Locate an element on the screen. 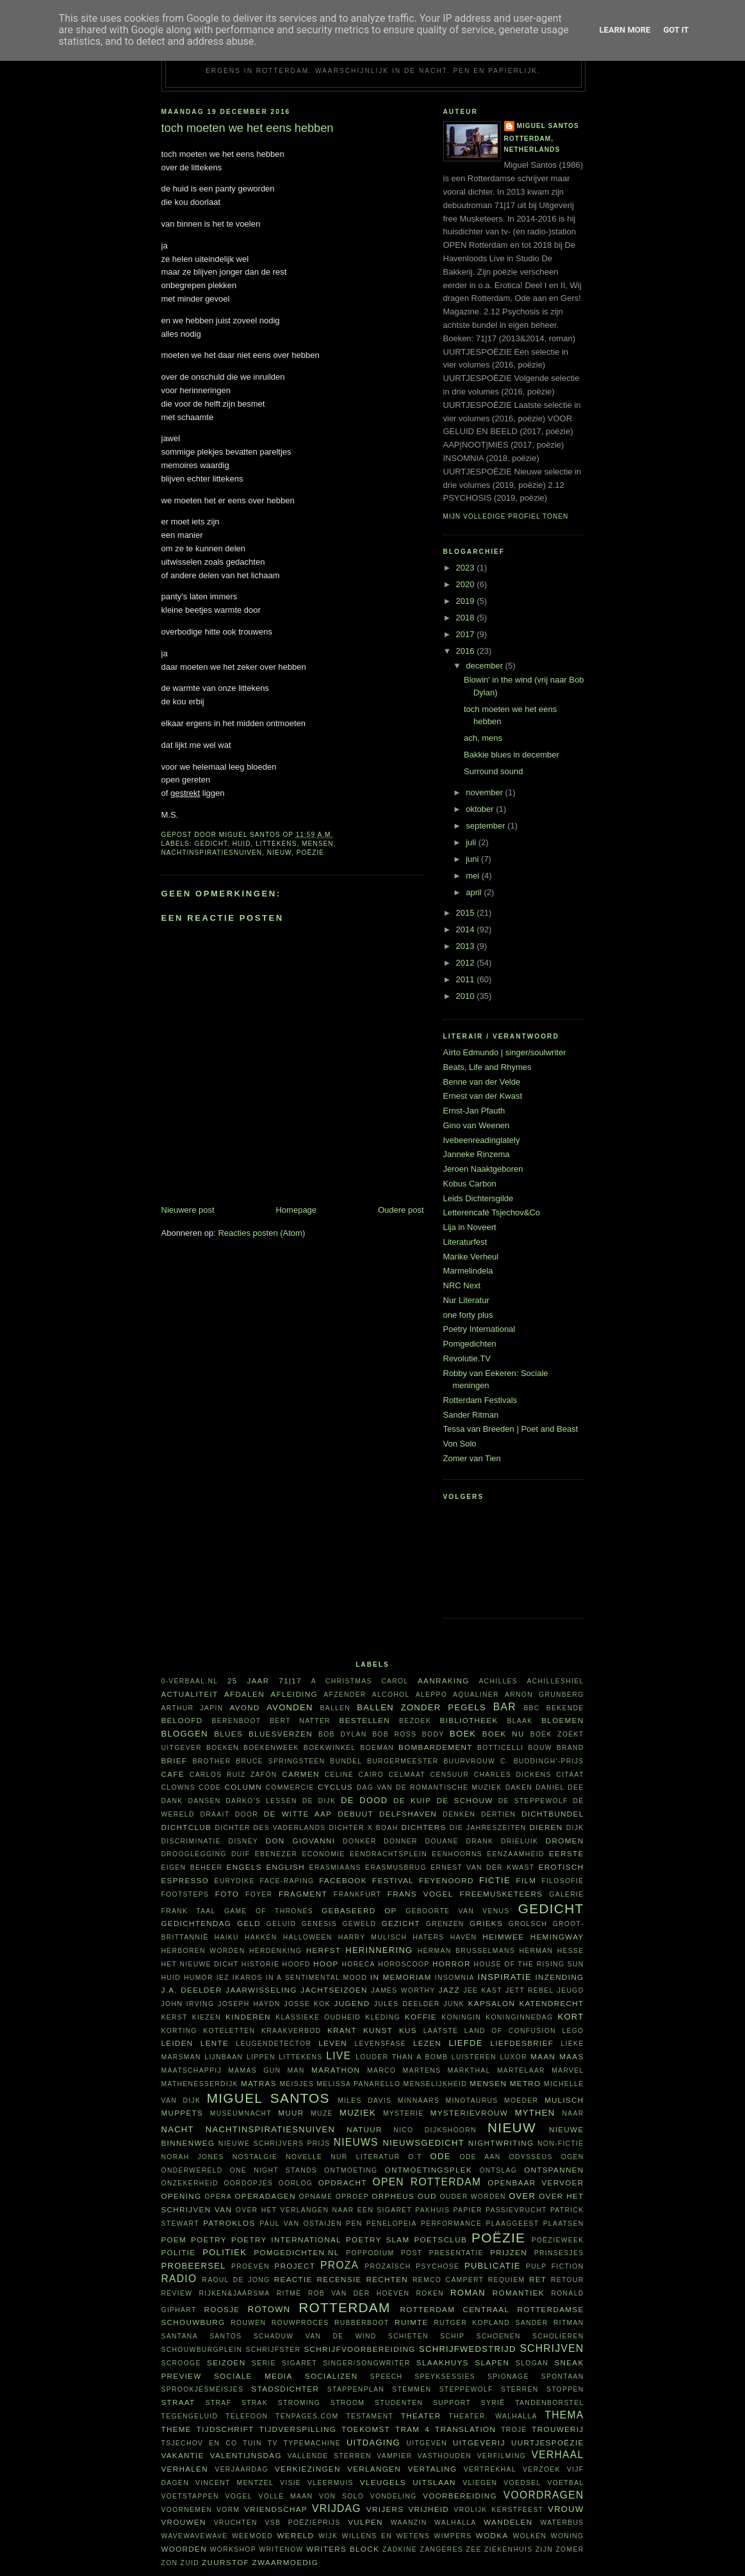 The image size is (745, 2576). WAVEWAVEWAVE is located at coordinates (194, 2536).